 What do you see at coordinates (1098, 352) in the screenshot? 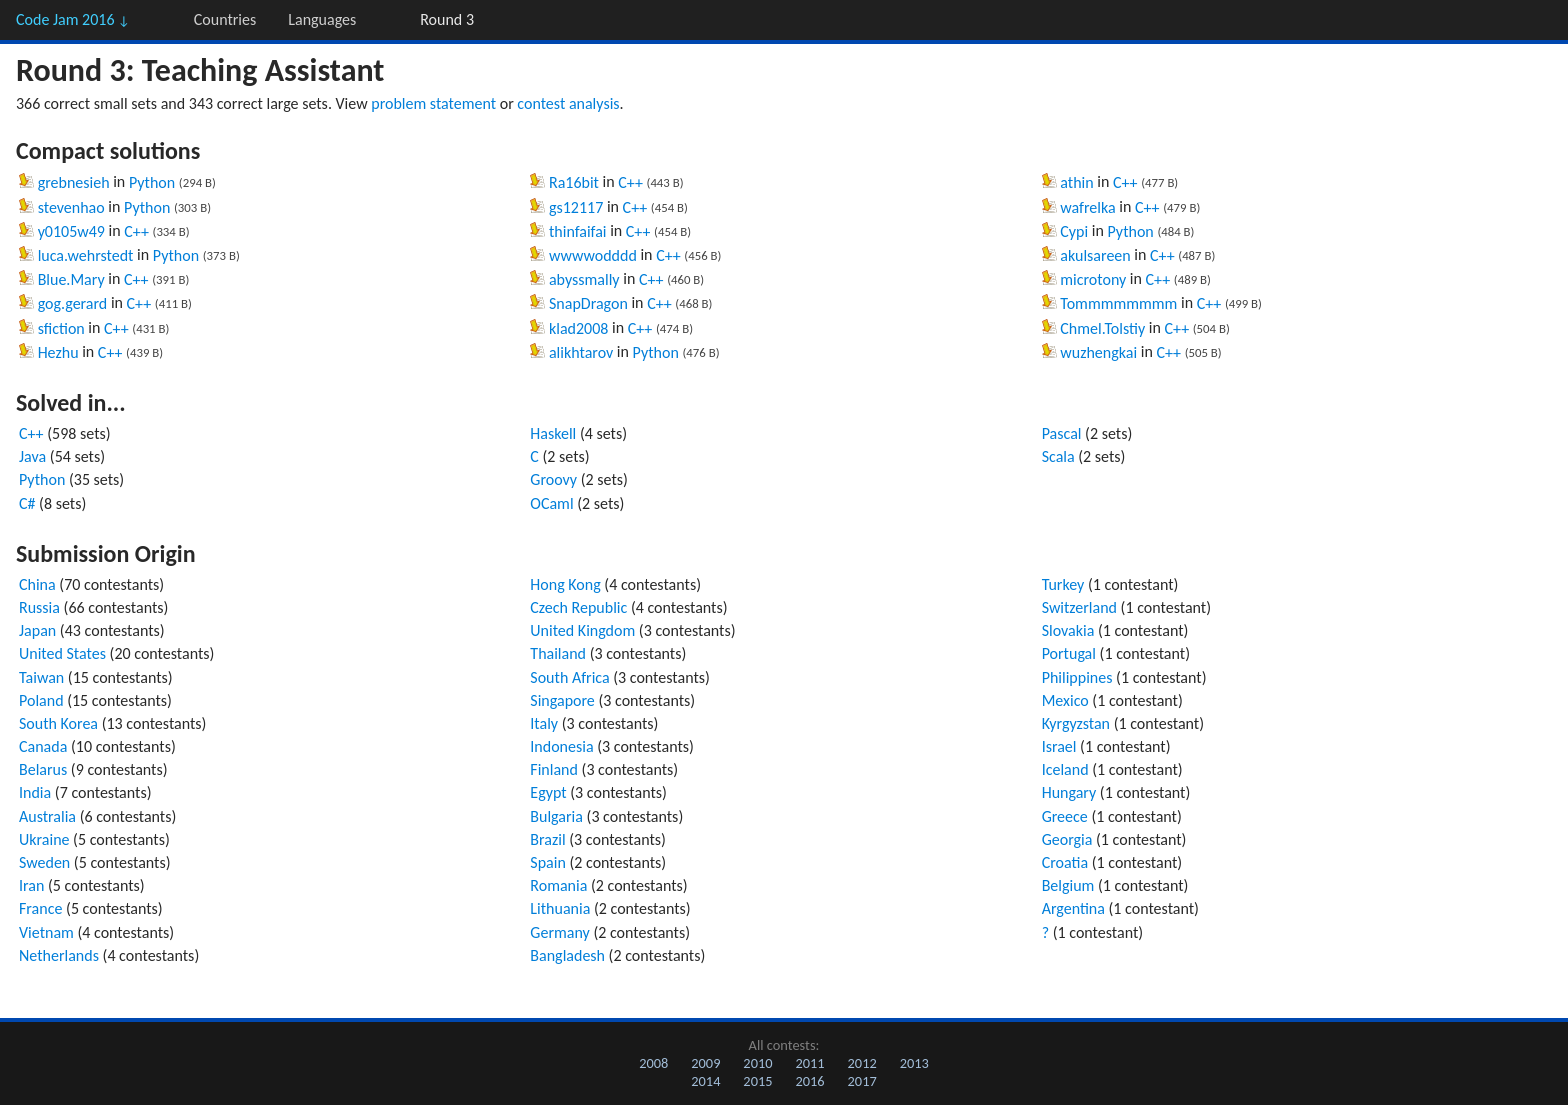
I see `wuzhengkai` at bounding box center [1098, 352].